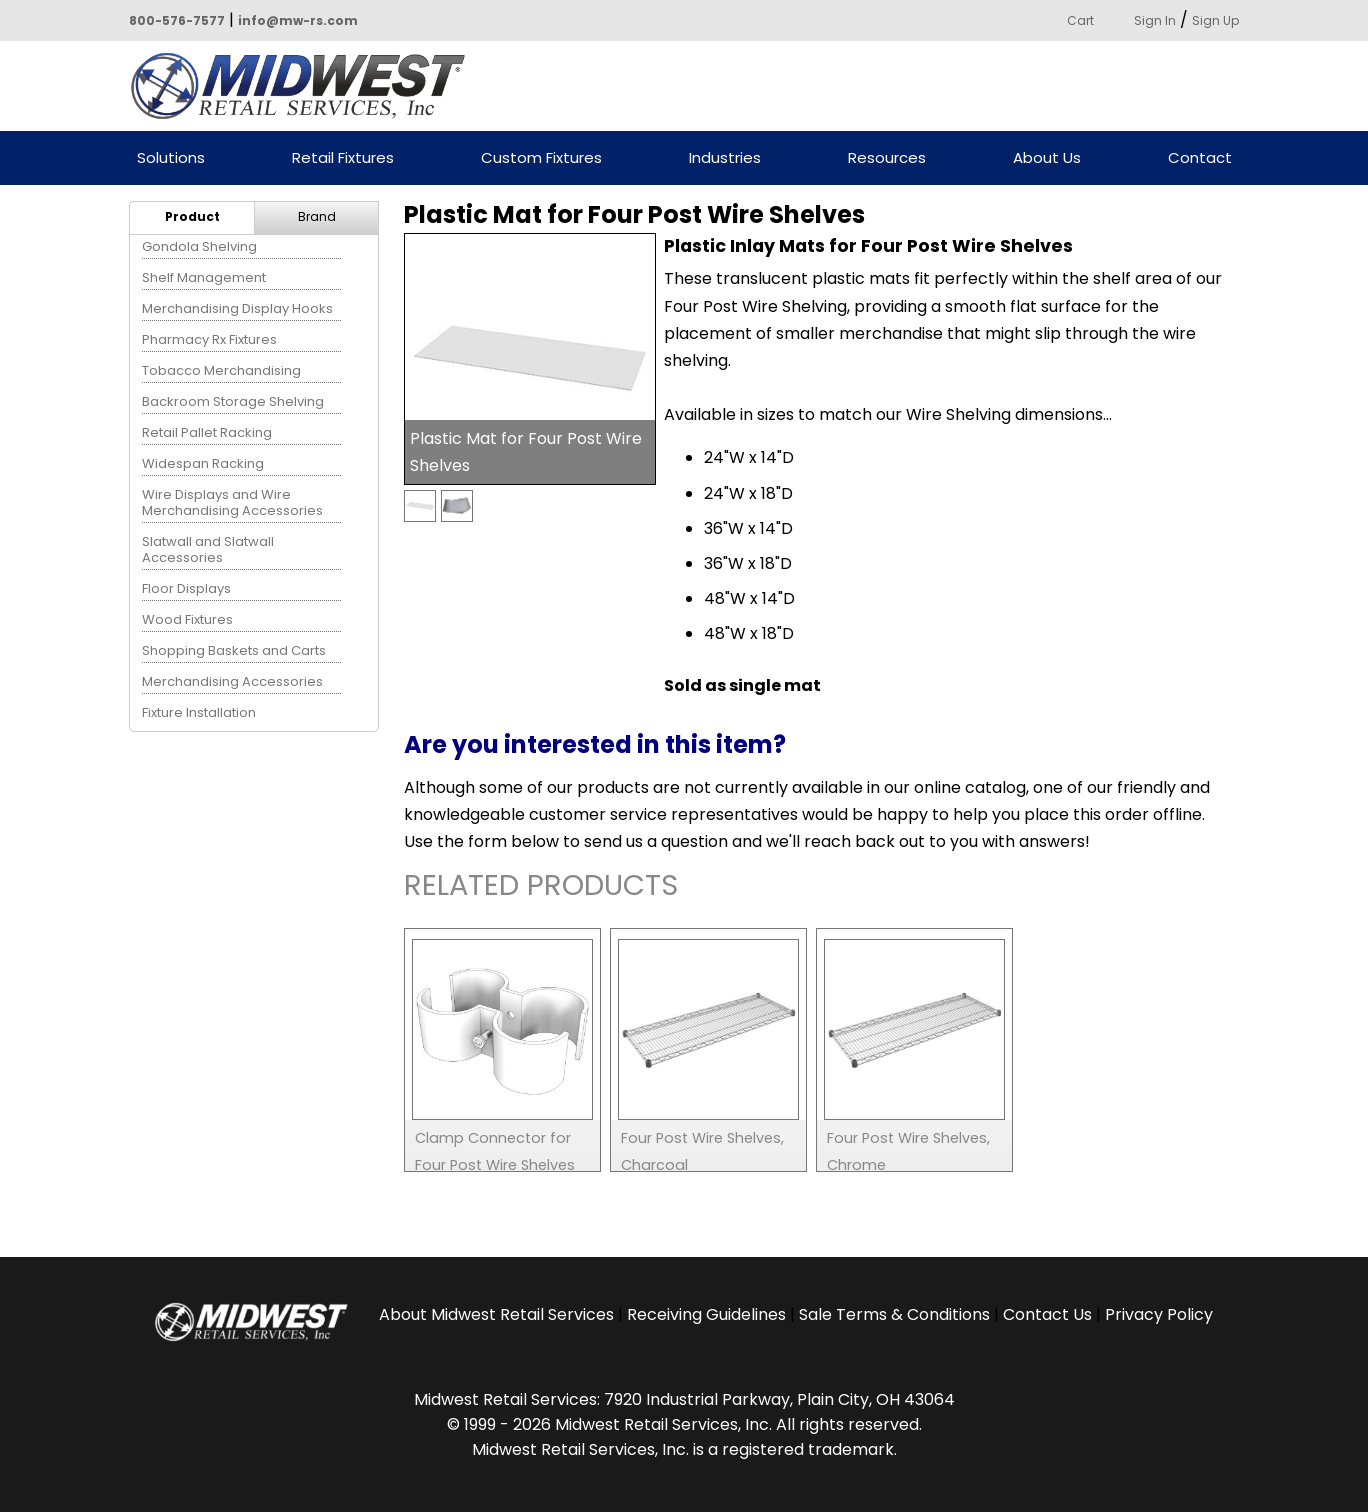 This screenshot has width=1368, height=1512. Describe the element at coordinates (192, 216) in the screenshot. I see `Product [menuitem]` at that location.